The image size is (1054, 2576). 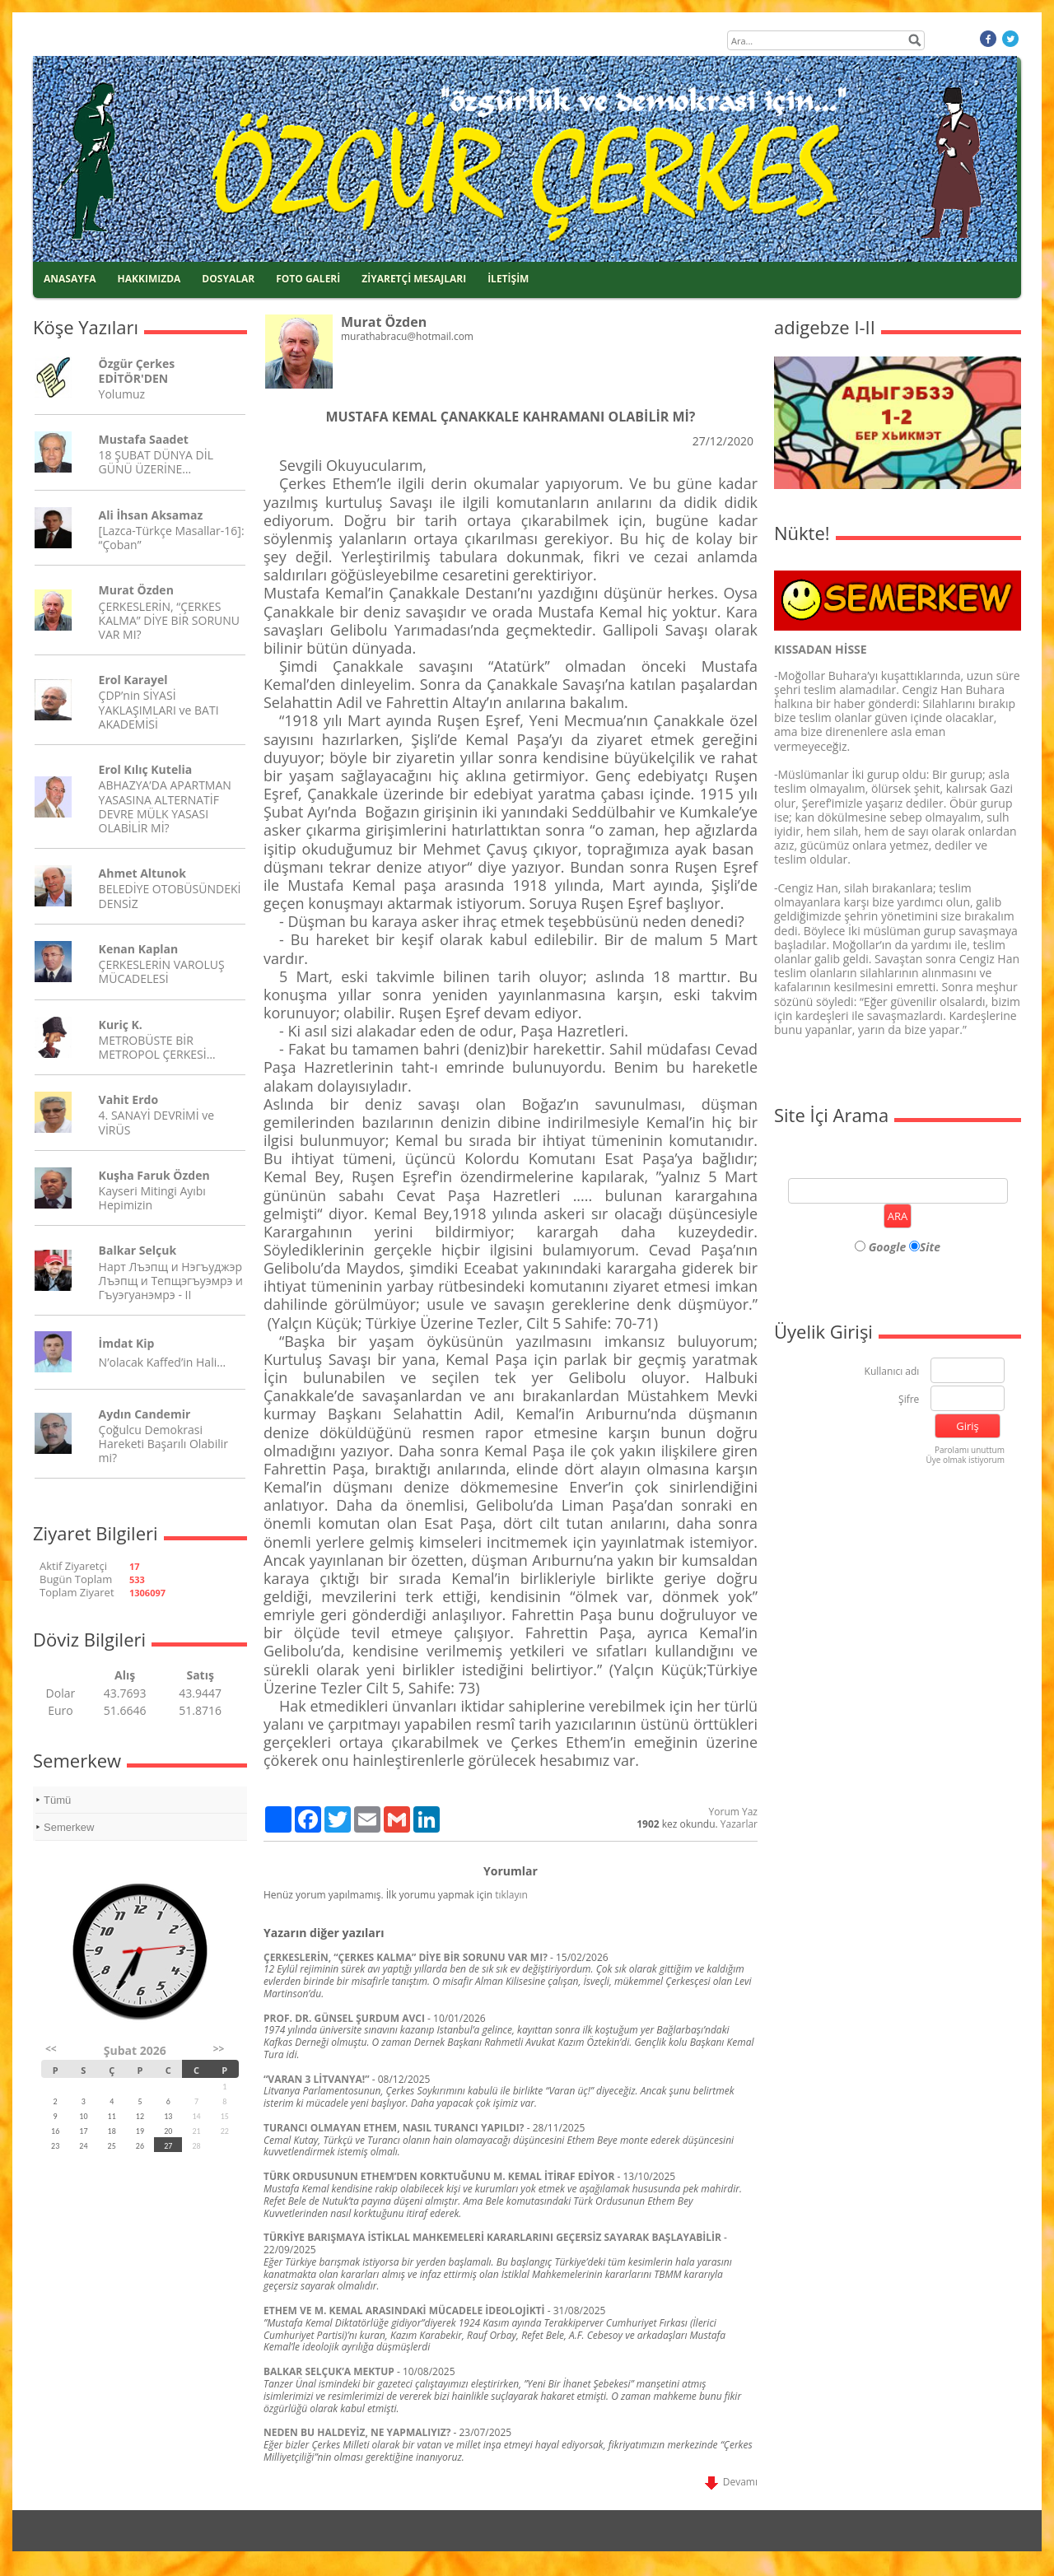 What do you see at coordinates (159, 709) in the screenshot?
I see `ÇDP’nin SİYASİ YAKLAŞIMLARI ve BATI AKADEMİSİ` at bounding box center [159, 709].